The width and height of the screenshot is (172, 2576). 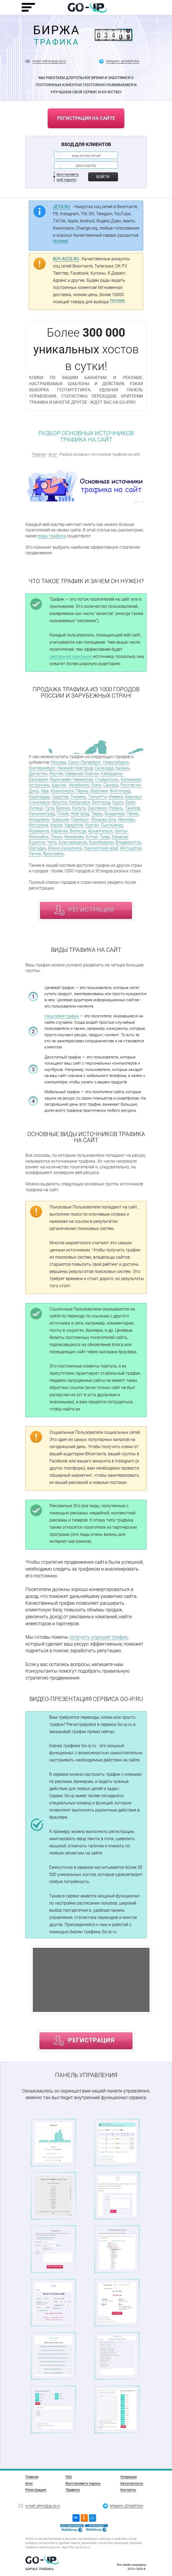 What do you see at coordinates (84, 762) in the screenshot?
I see `Санкт-Петербург` at bounding box center [84, 762].